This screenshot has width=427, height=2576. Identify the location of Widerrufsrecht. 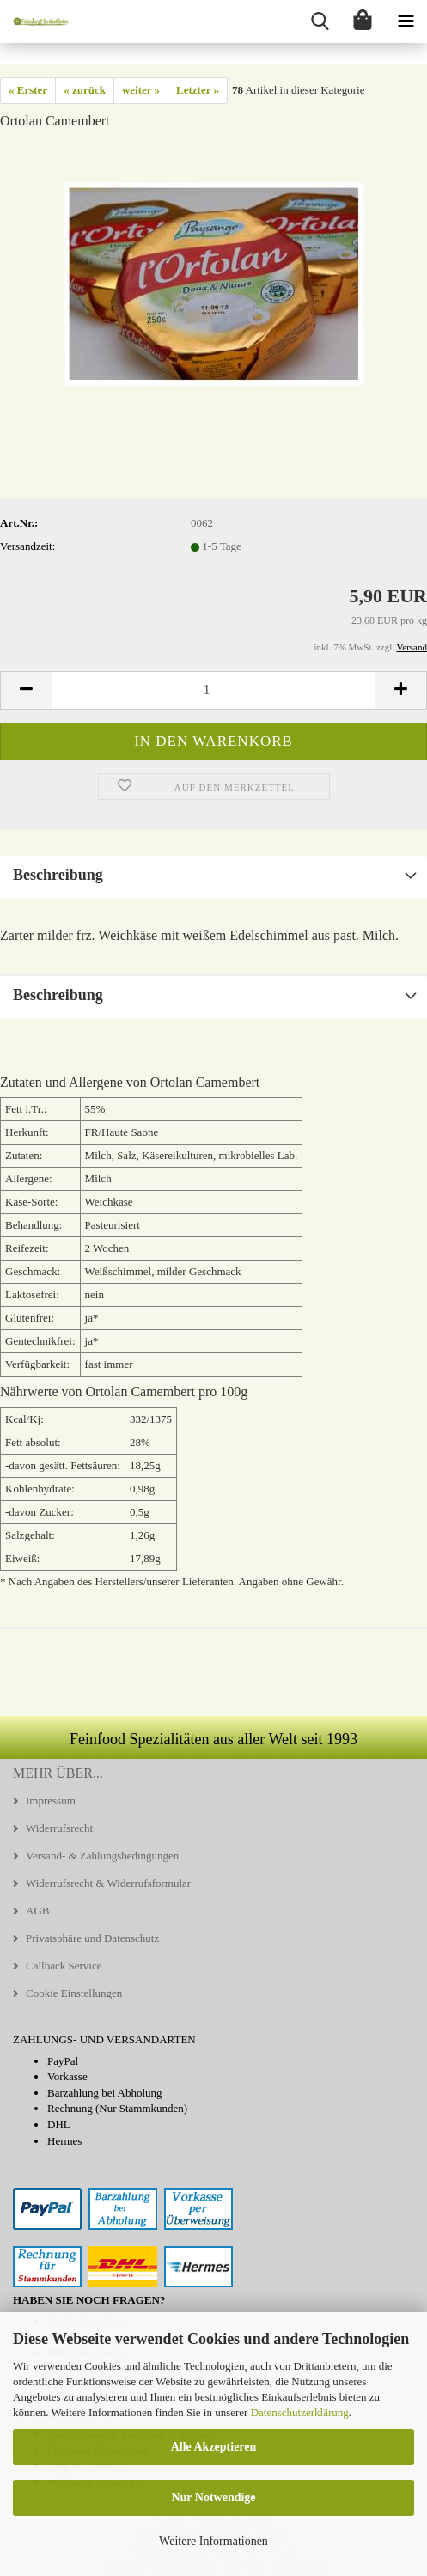
(59, 1828).